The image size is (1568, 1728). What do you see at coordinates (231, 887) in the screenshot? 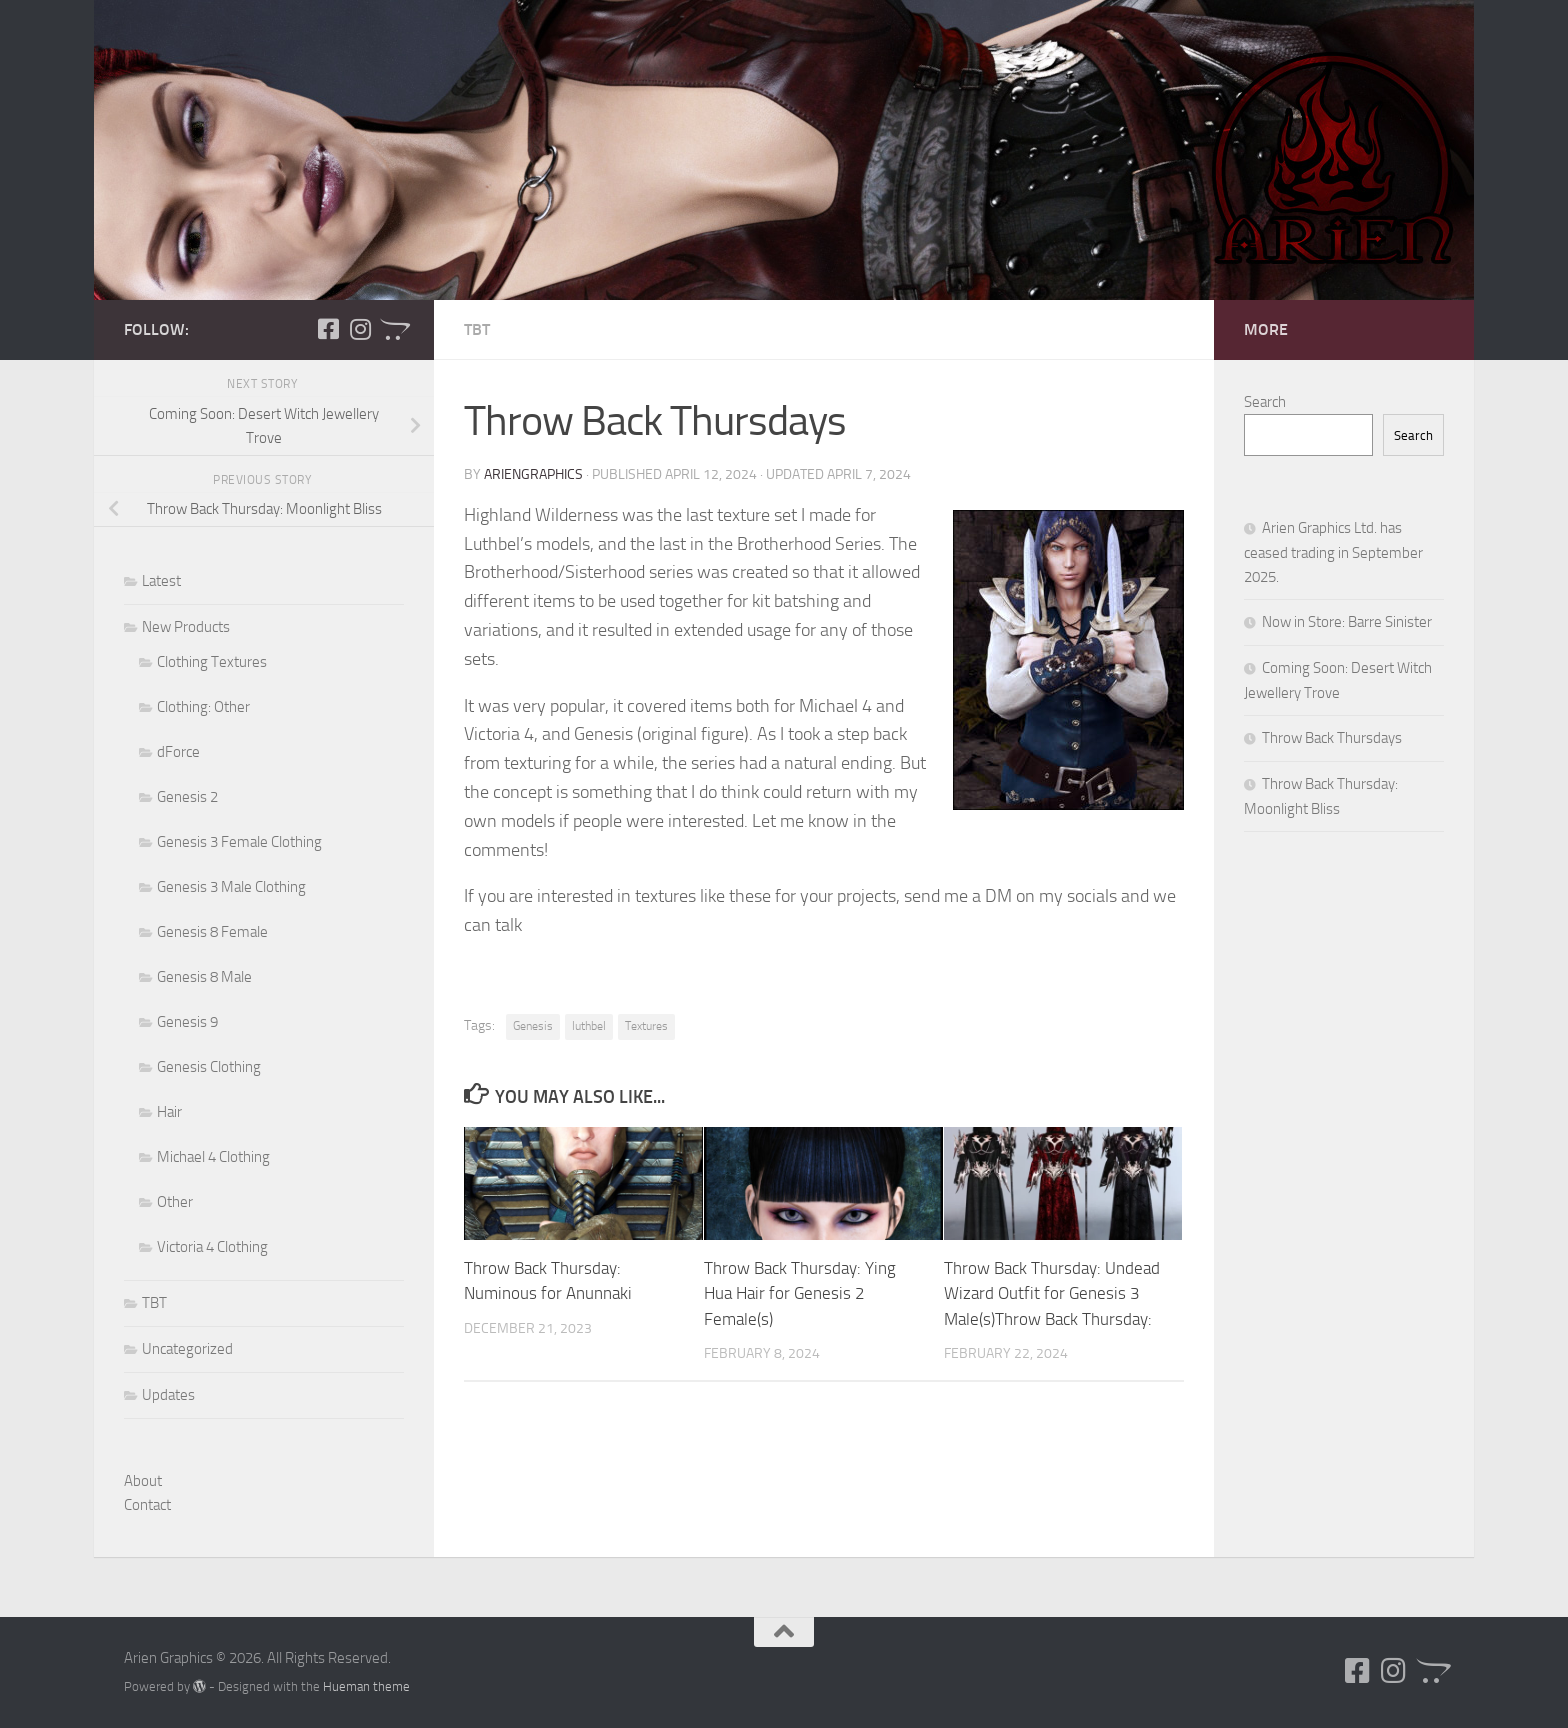
I see `Genesis 3 Male Clothing` at bounding box center [231, 887].